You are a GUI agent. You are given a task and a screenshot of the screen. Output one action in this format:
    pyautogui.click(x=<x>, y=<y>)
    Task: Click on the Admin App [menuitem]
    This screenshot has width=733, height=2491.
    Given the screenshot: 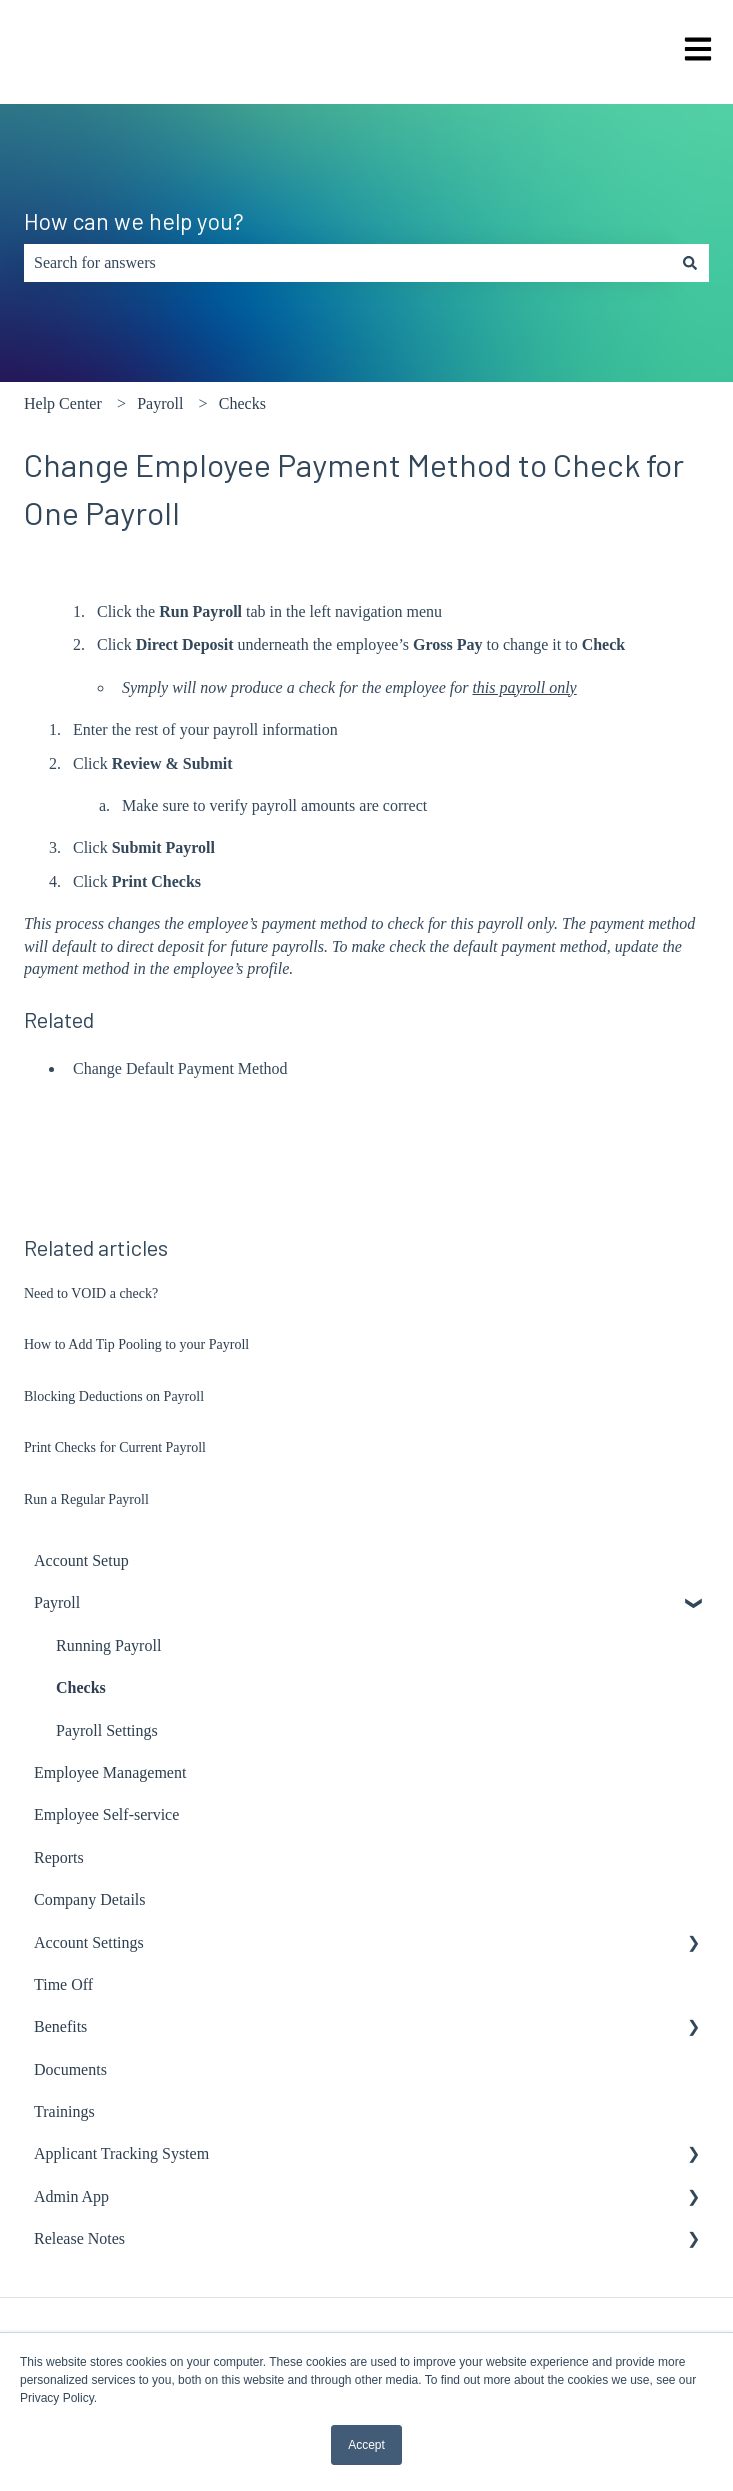 What is the action you would take?
    pyautogui.click(x=71, y=2196)
    